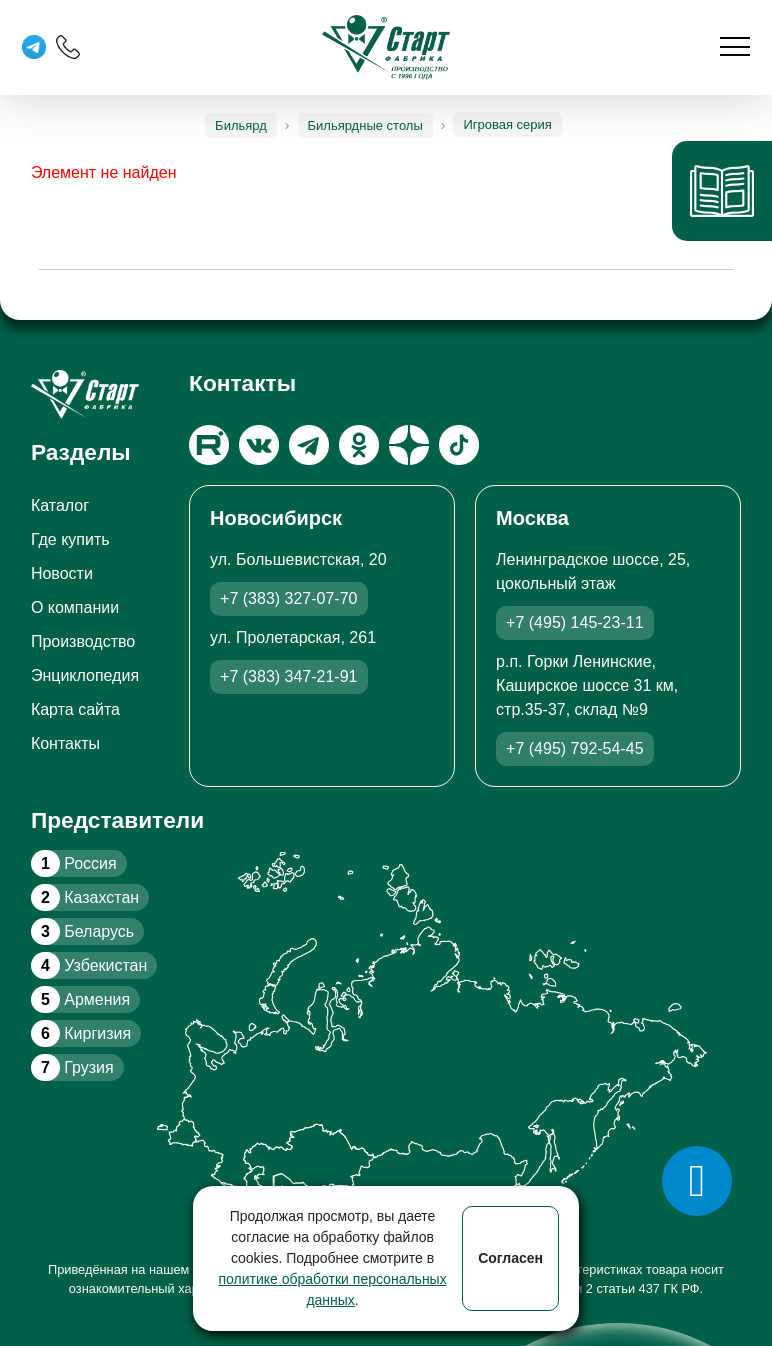 This screenshot has width=772, height=1346. What do you see at coordinates (89, 965) in the screenshot?
I see `Узбекистан` at bounding box center [89, 965].